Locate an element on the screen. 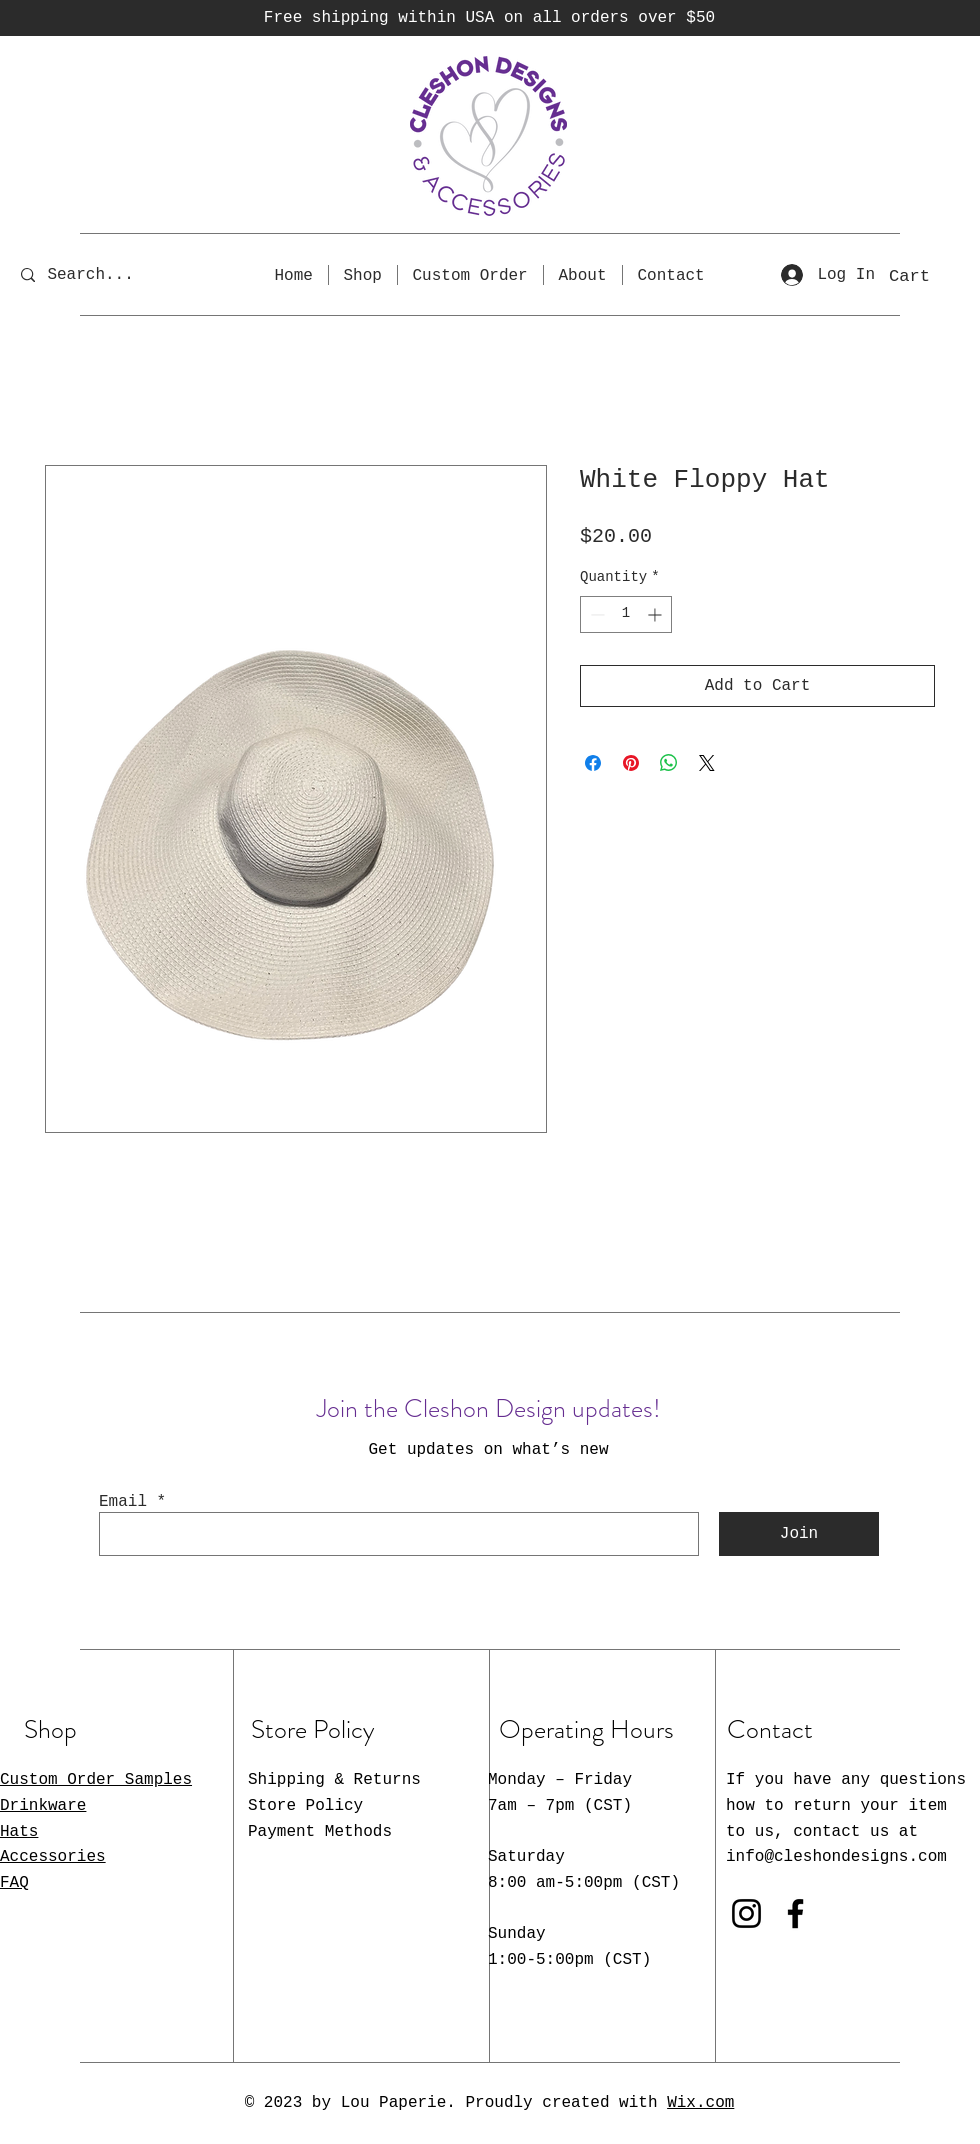 This screenshot has height=2144, width=980. Wix.com is located at coordinates (700, 2103).